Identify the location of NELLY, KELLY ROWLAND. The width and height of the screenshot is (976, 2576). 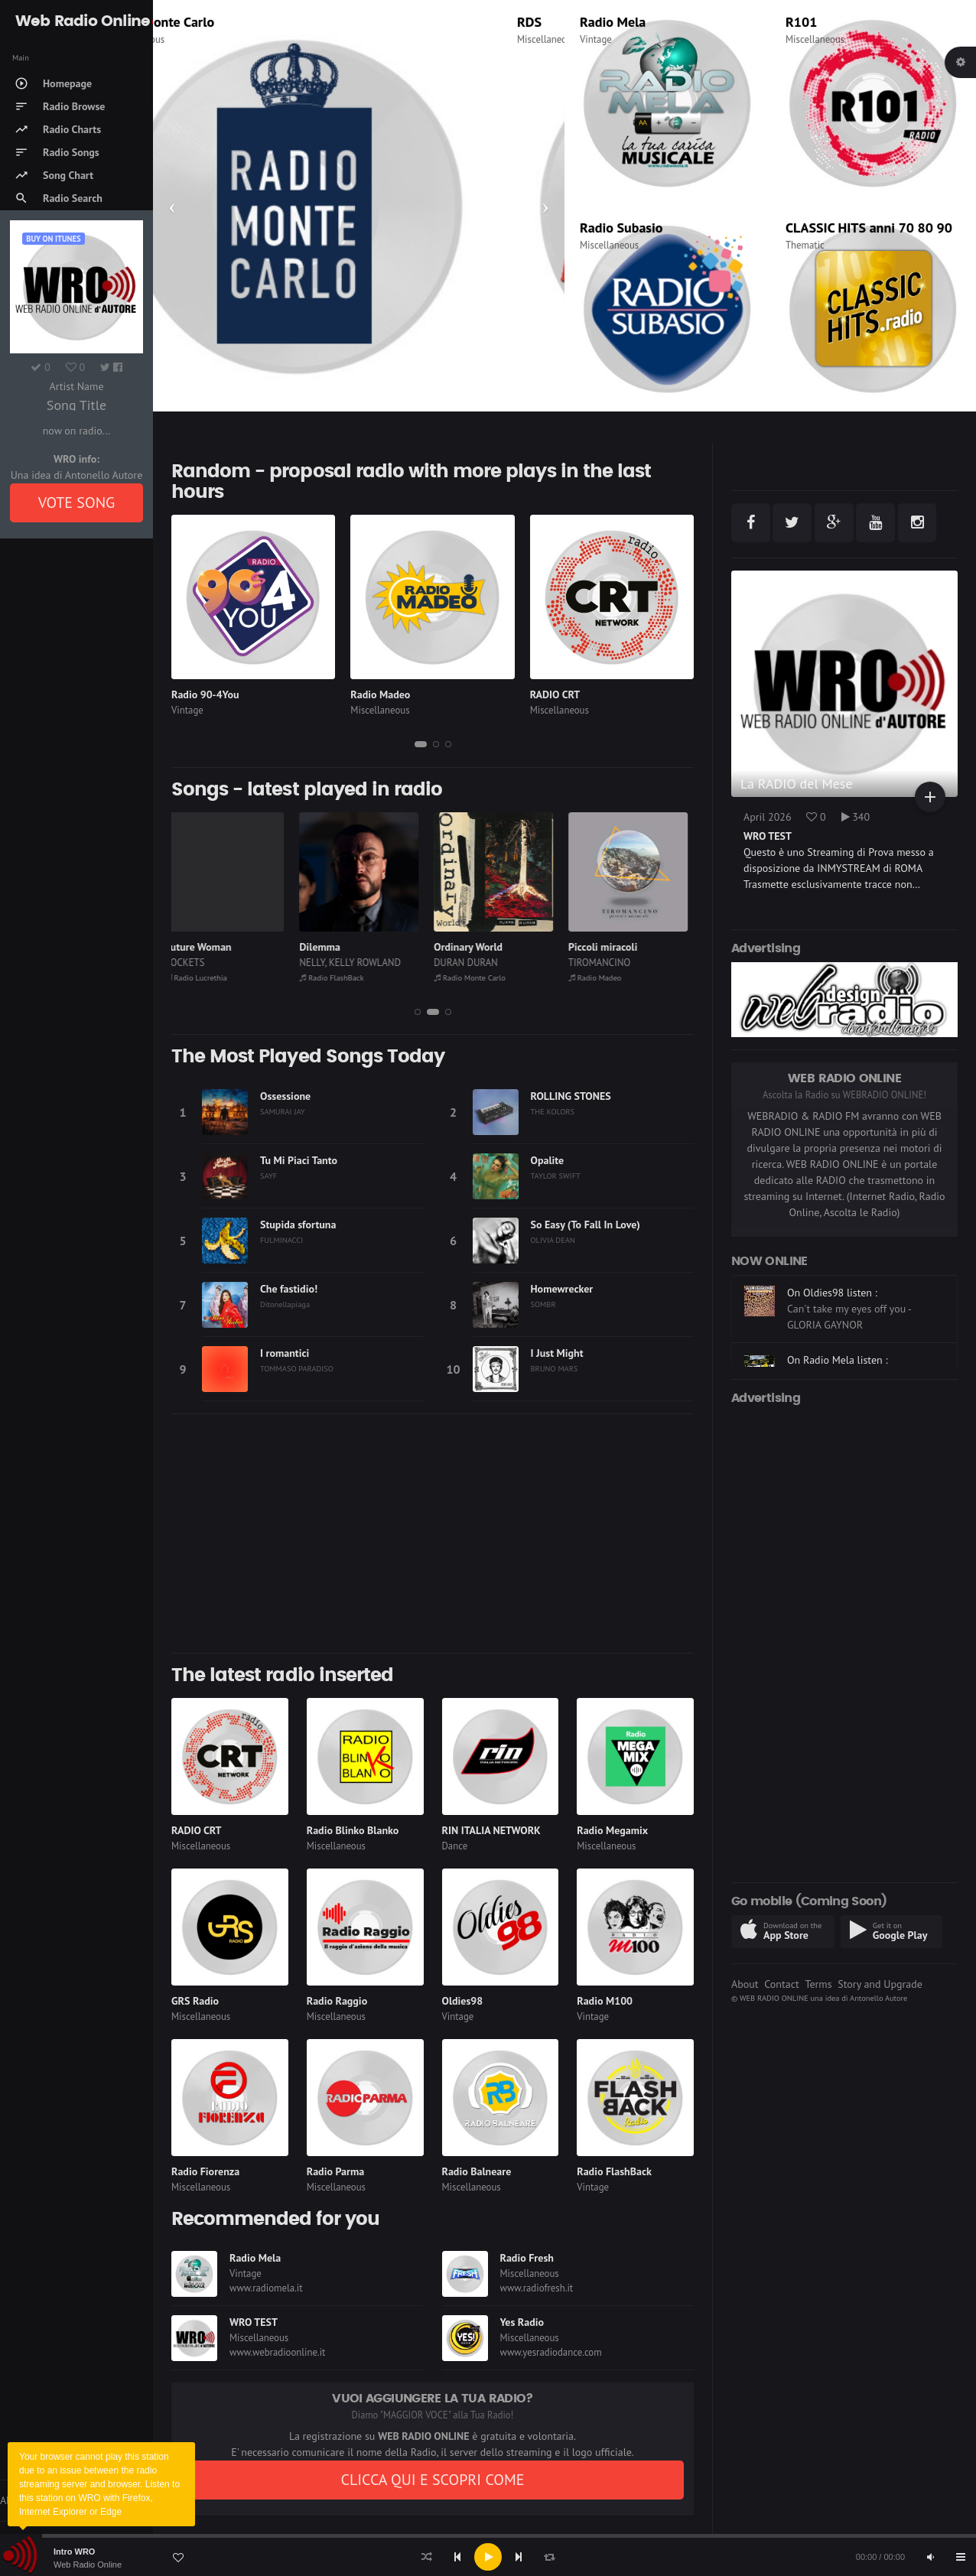
(357, 962).